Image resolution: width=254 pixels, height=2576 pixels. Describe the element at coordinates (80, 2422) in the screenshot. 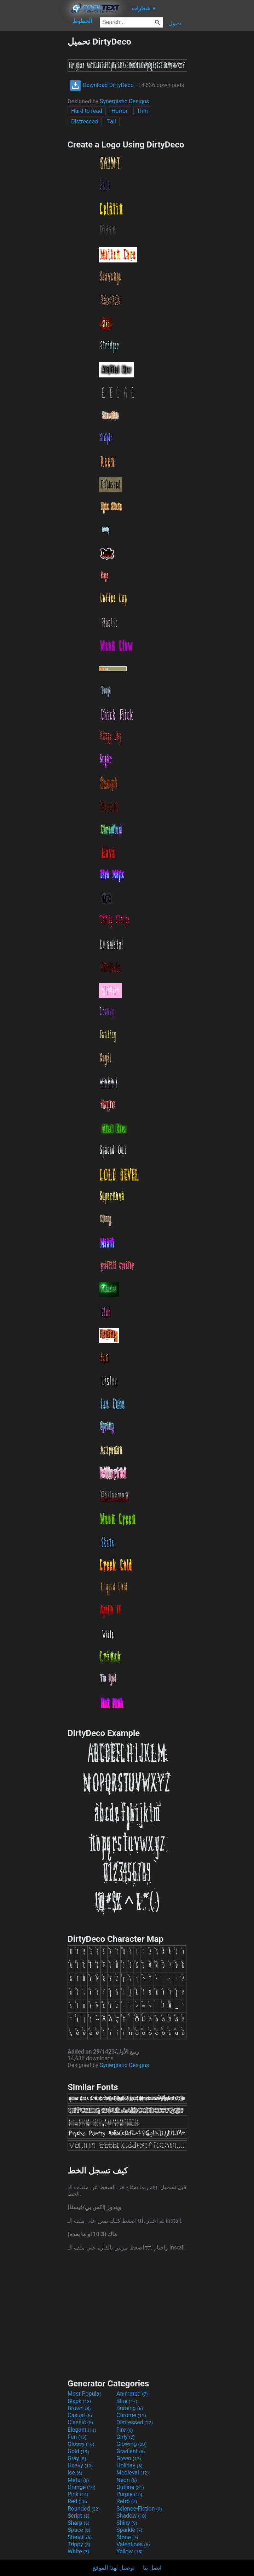

I see `Classic` at that location.